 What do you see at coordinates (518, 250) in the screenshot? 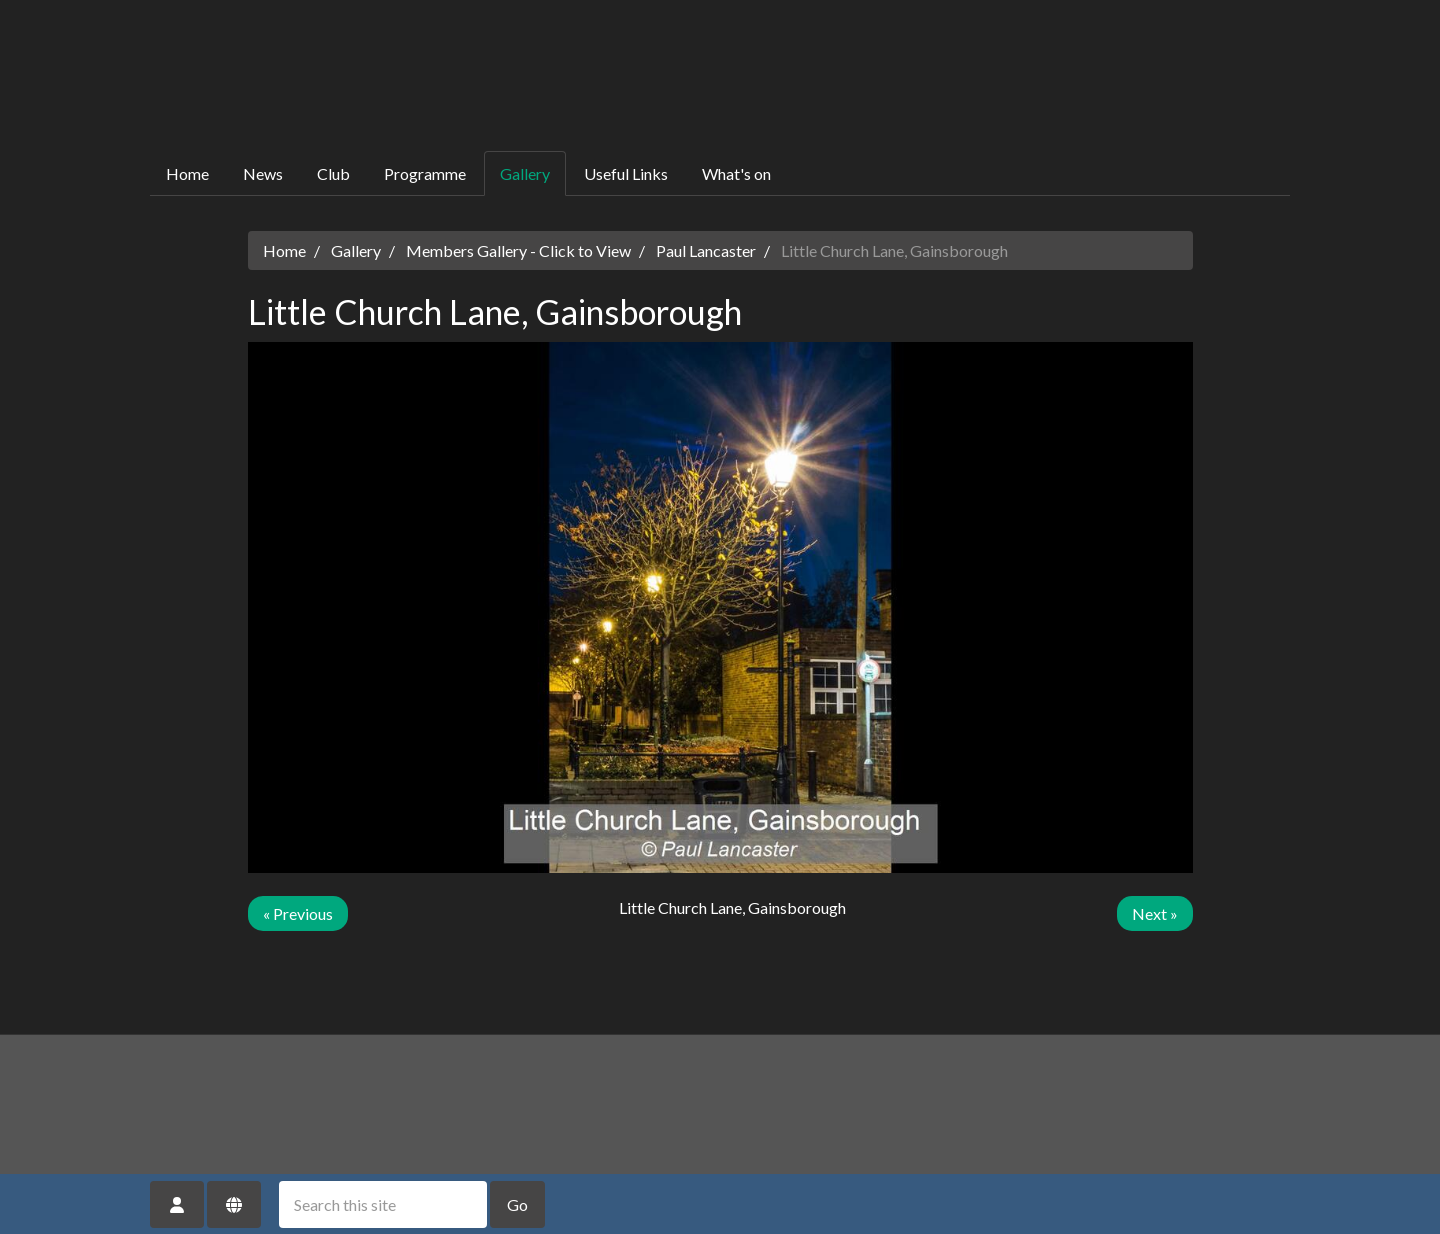
I see `Members Gallery - Click to View` at bounding box center [518, 250].